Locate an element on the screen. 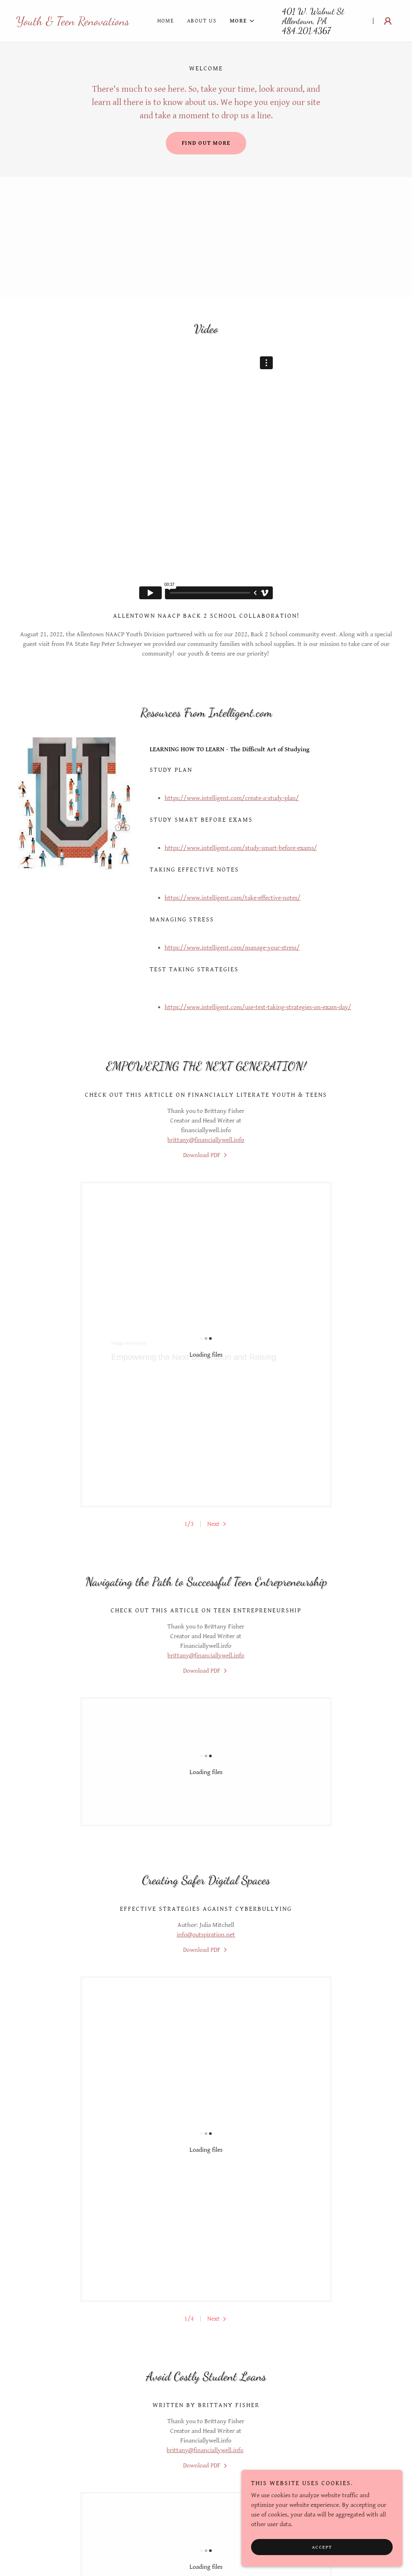 This screenshot has width=412, height=2576. https://www.intelligent.com/use-test-taking-strategies-on-exam-day/ is located at coordinates (258, 1007).